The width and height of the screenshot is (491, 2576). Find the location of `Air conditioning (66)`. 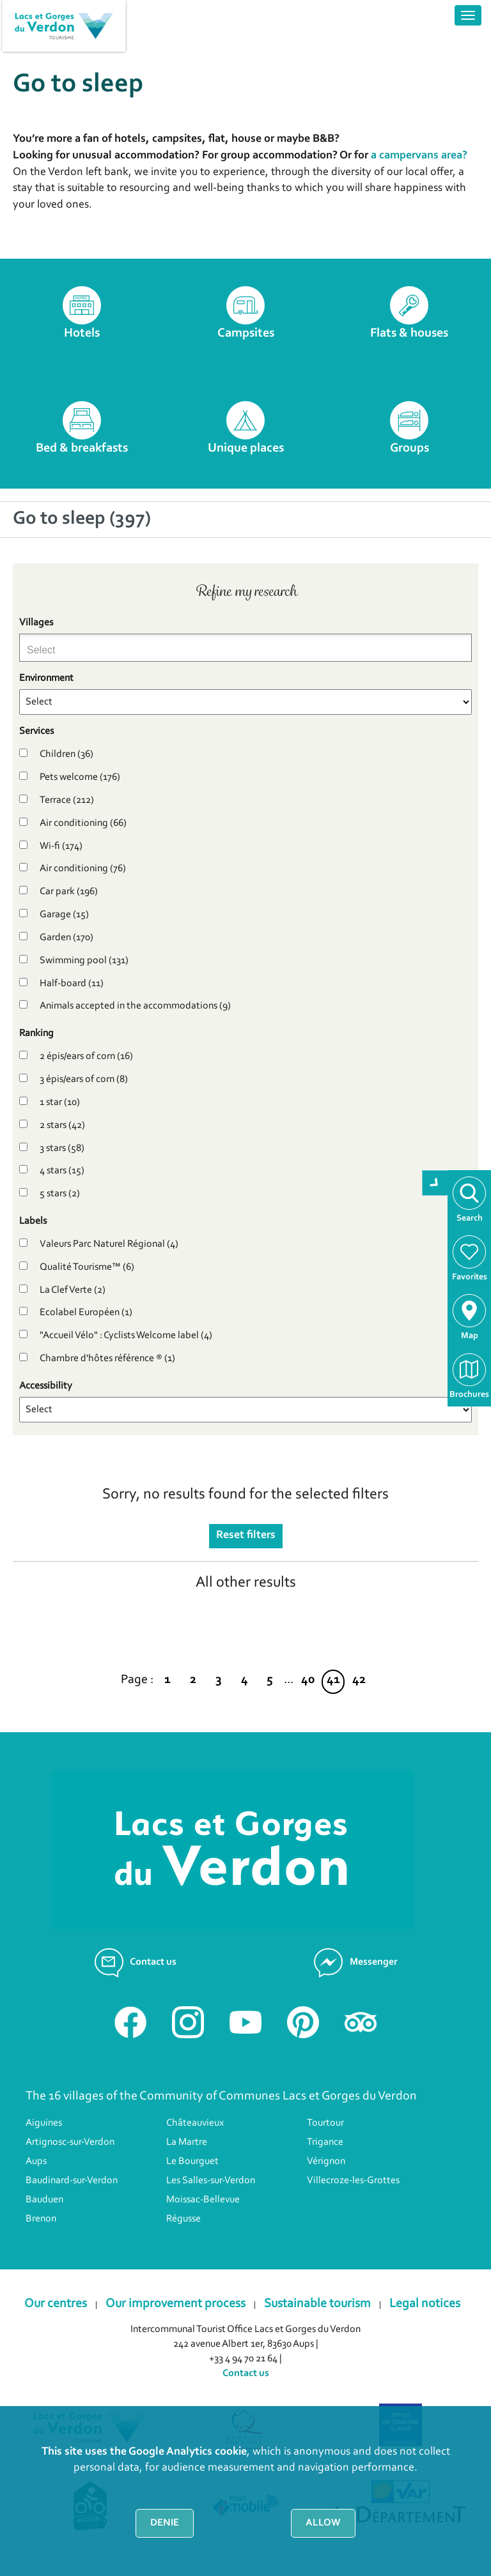

Air conditioning (66) is located at coordinates (83, 823).